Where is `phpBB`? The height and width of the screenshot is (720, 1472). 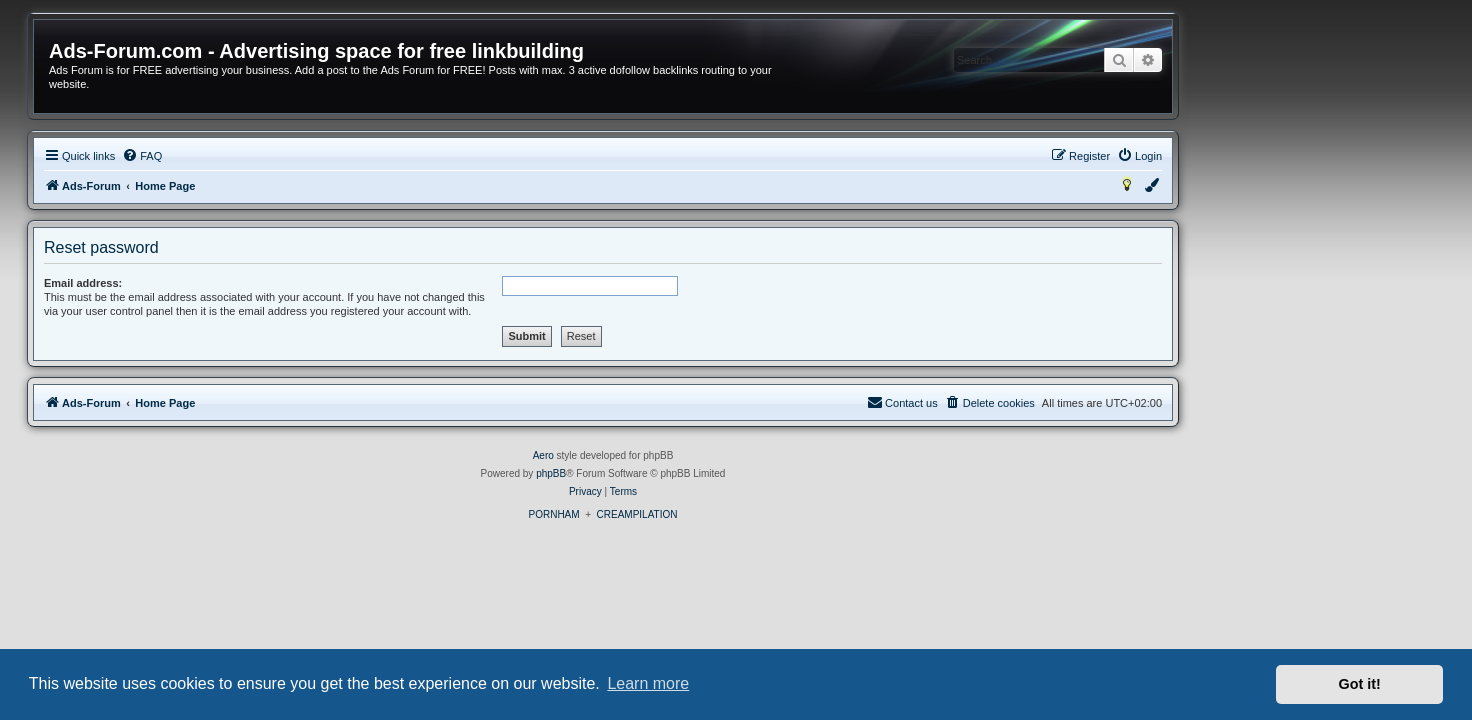 phpBB is located at coordinates (684, 473).